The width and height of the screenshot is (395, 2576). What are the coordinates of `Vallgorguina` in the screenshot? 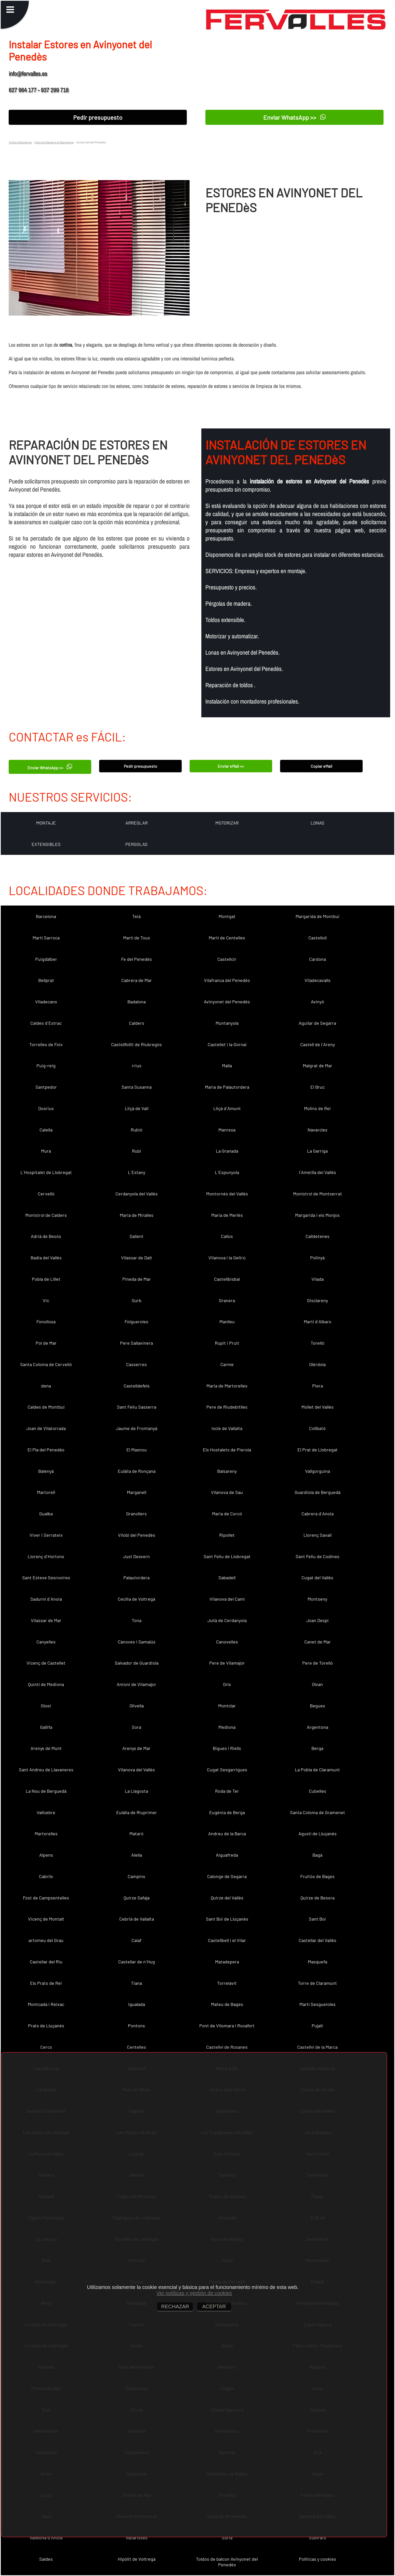 It's located at (317, 1471).